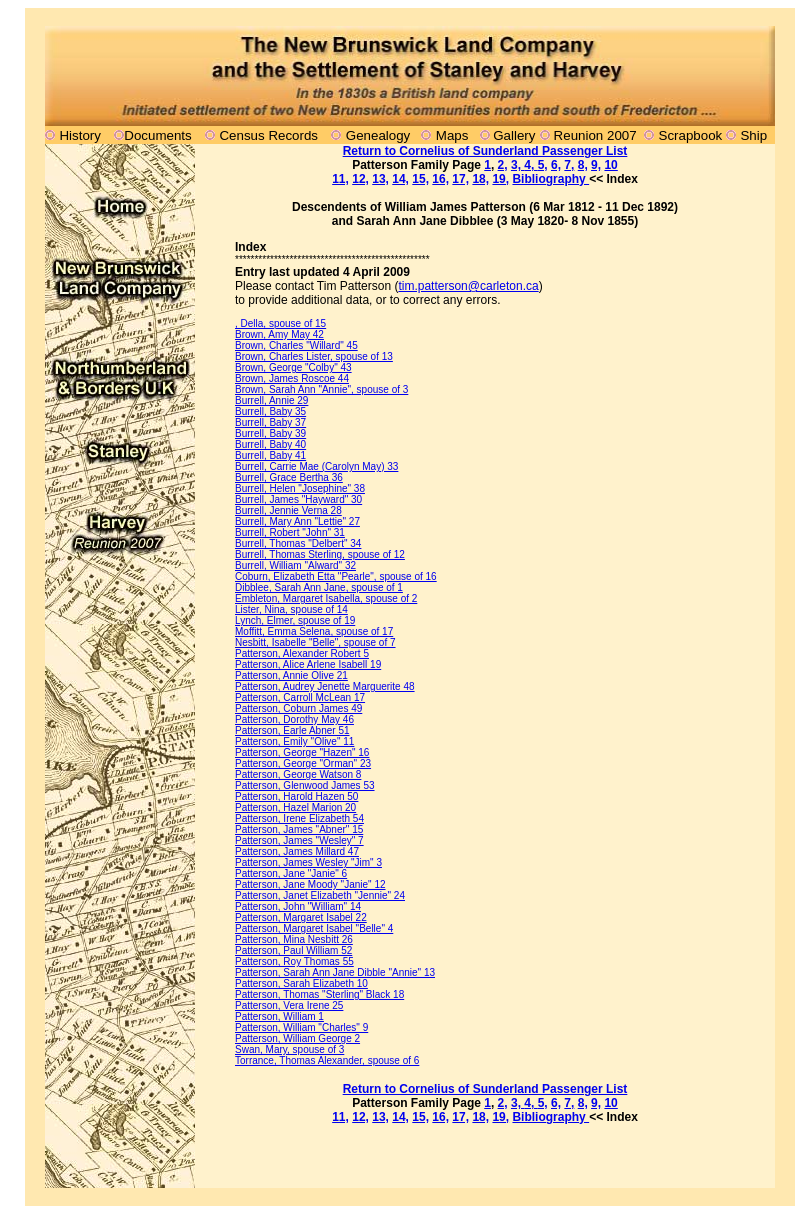 Image resolution: width=795 pixels, height=1214 pixels. Describe the element at coordinates (460, 179) in the screenshot. I see `17,` at that location.